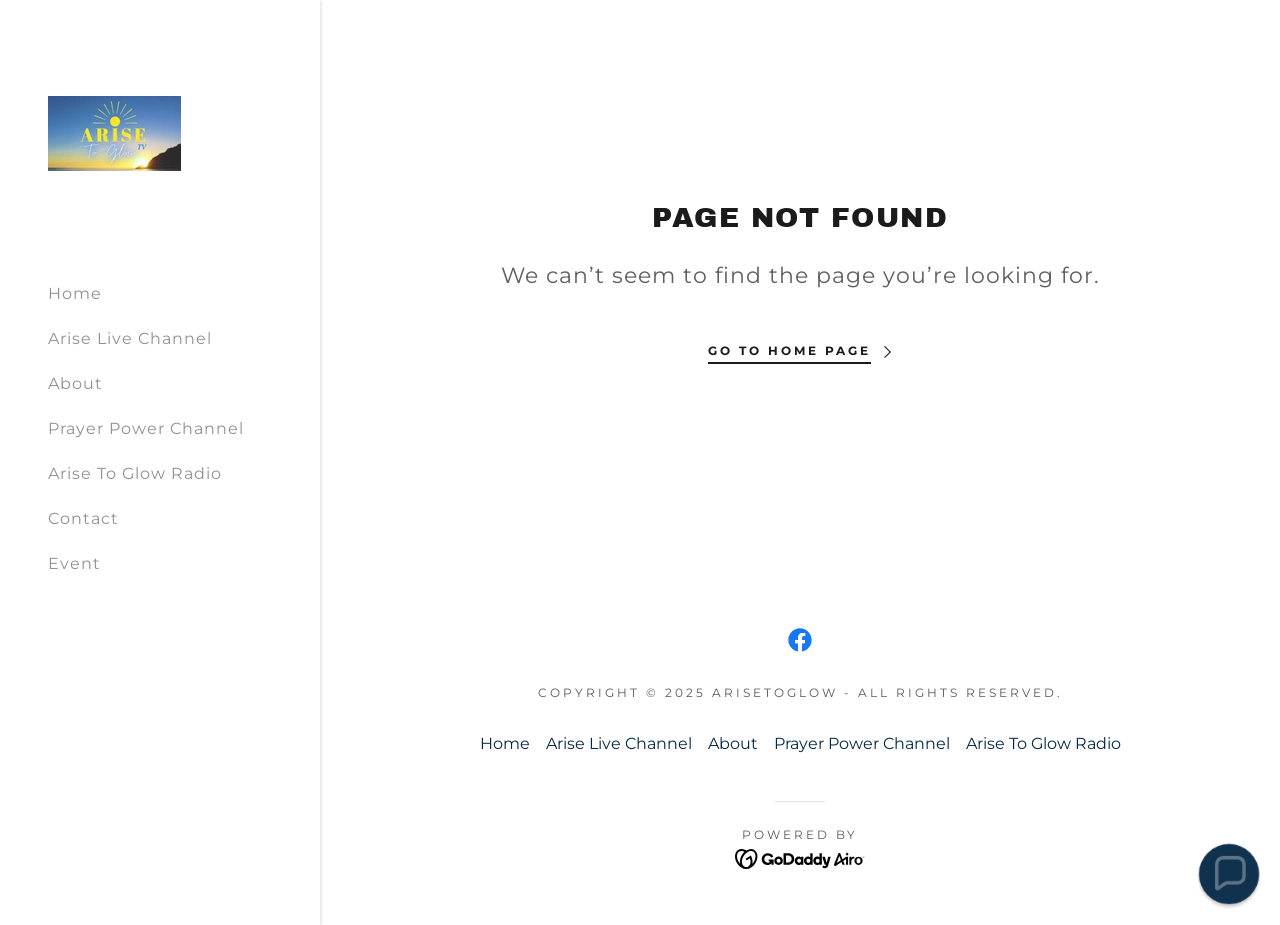 The image size is (1280, 925). What do you see at coordinates (75, 383) in the screenshot?
I see `About [link]` at bounding box center [75, 383].